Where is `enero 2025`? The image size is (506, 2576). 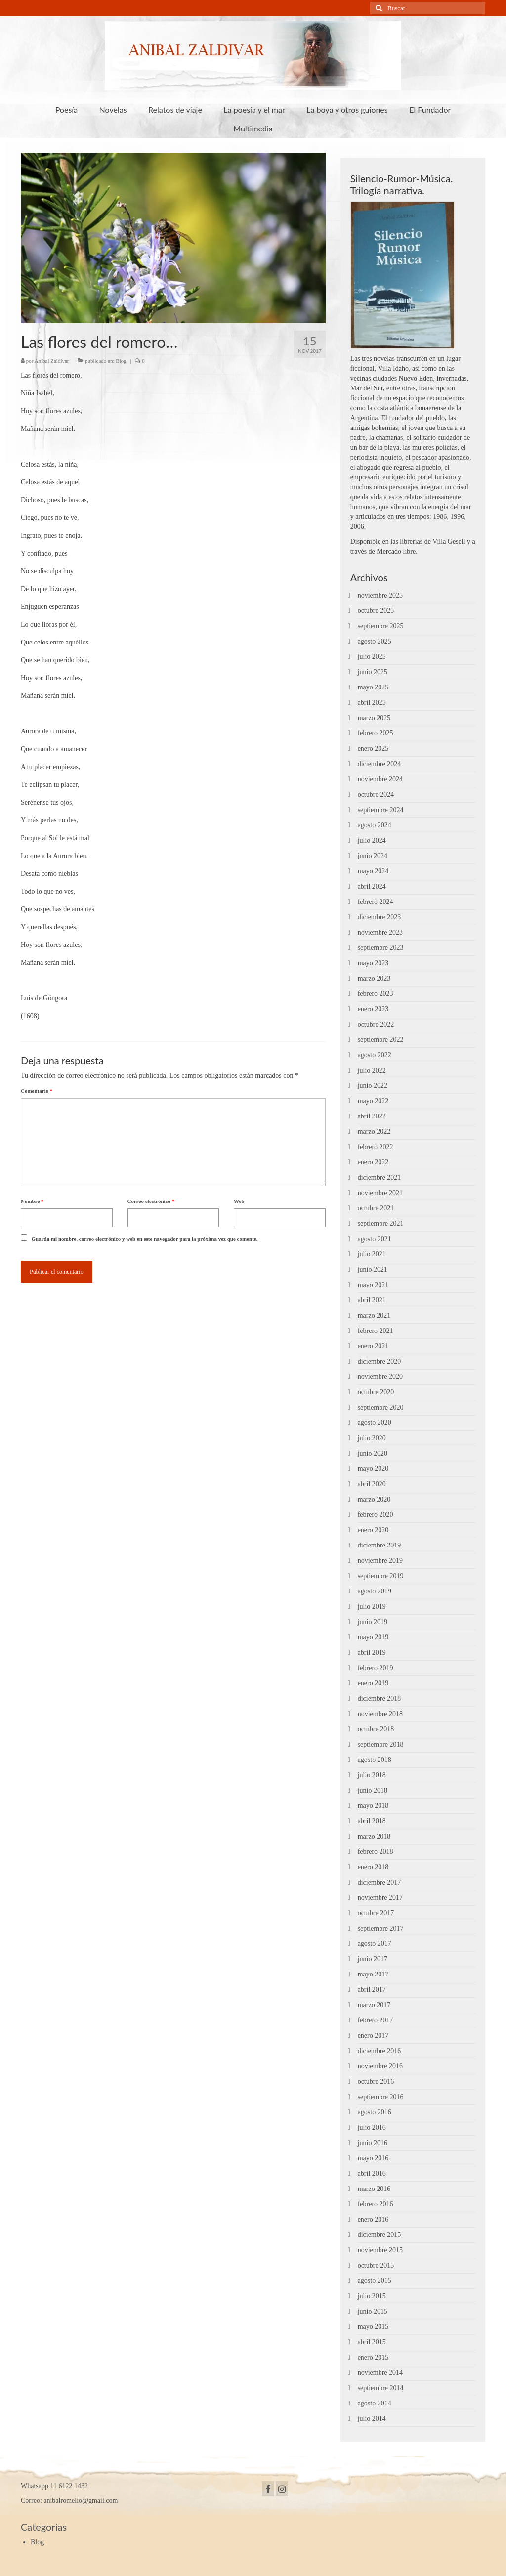 enero 2025 is located at coordinates (373, 748).